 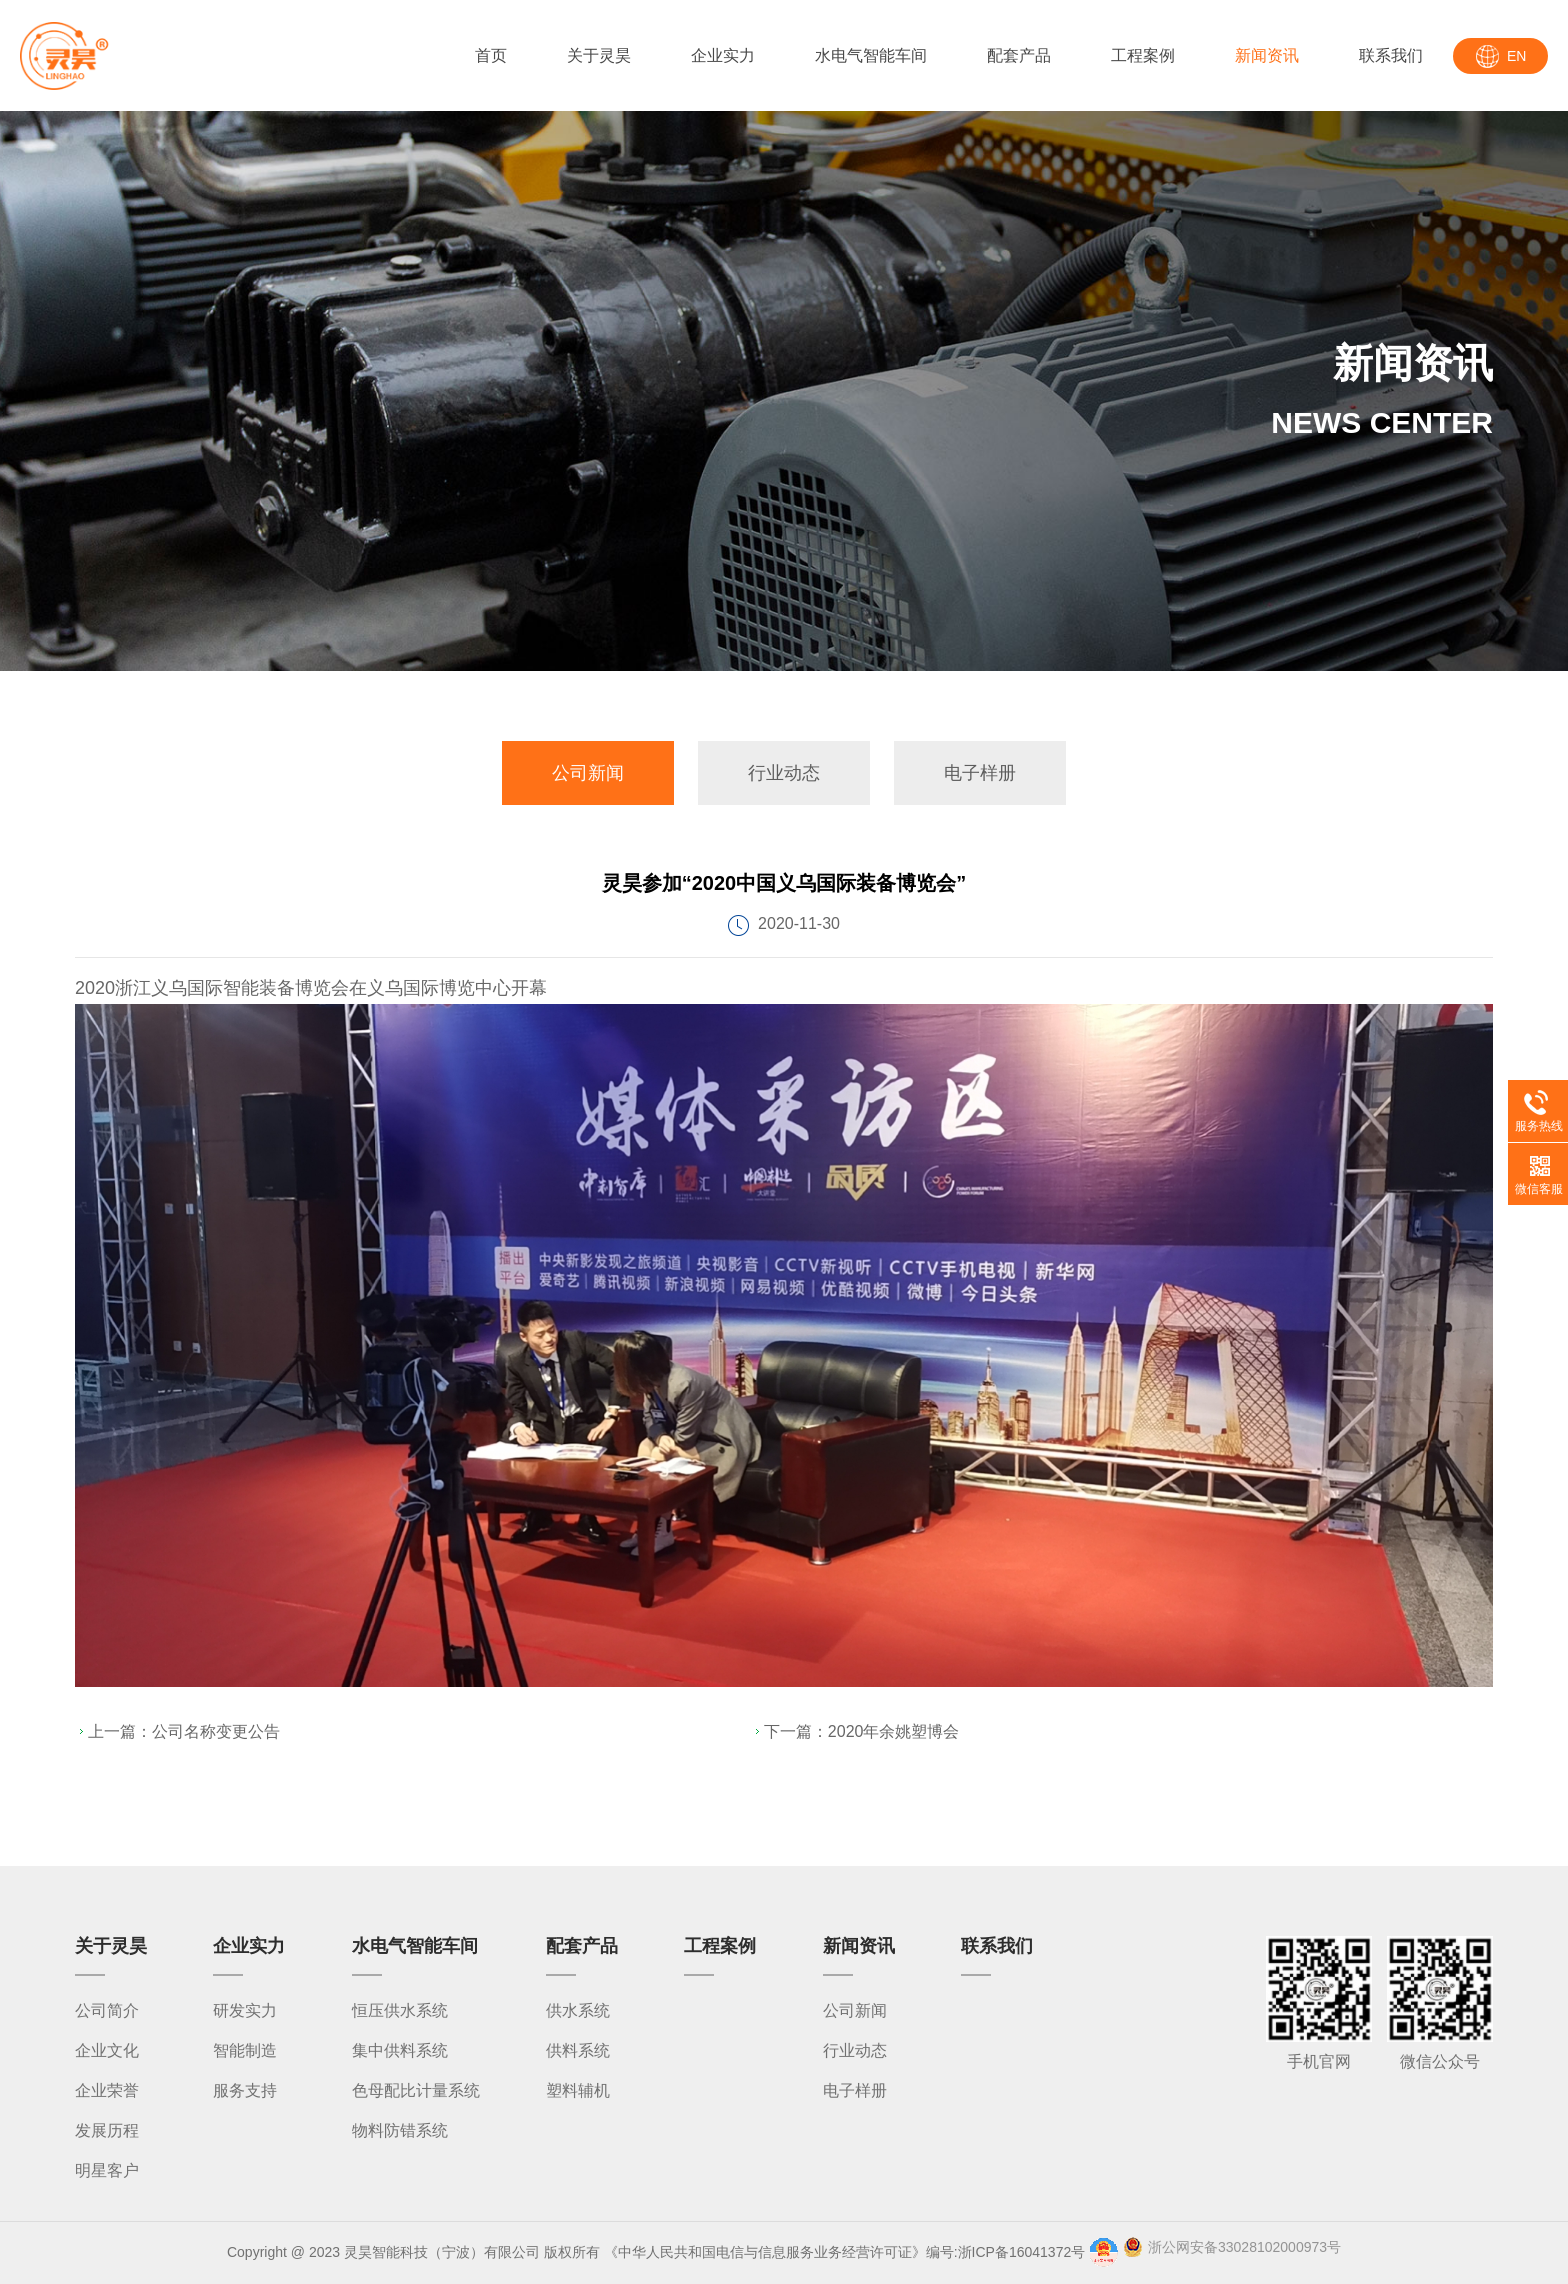 I want to click on 工程案例, so click(x=1143, y=55).